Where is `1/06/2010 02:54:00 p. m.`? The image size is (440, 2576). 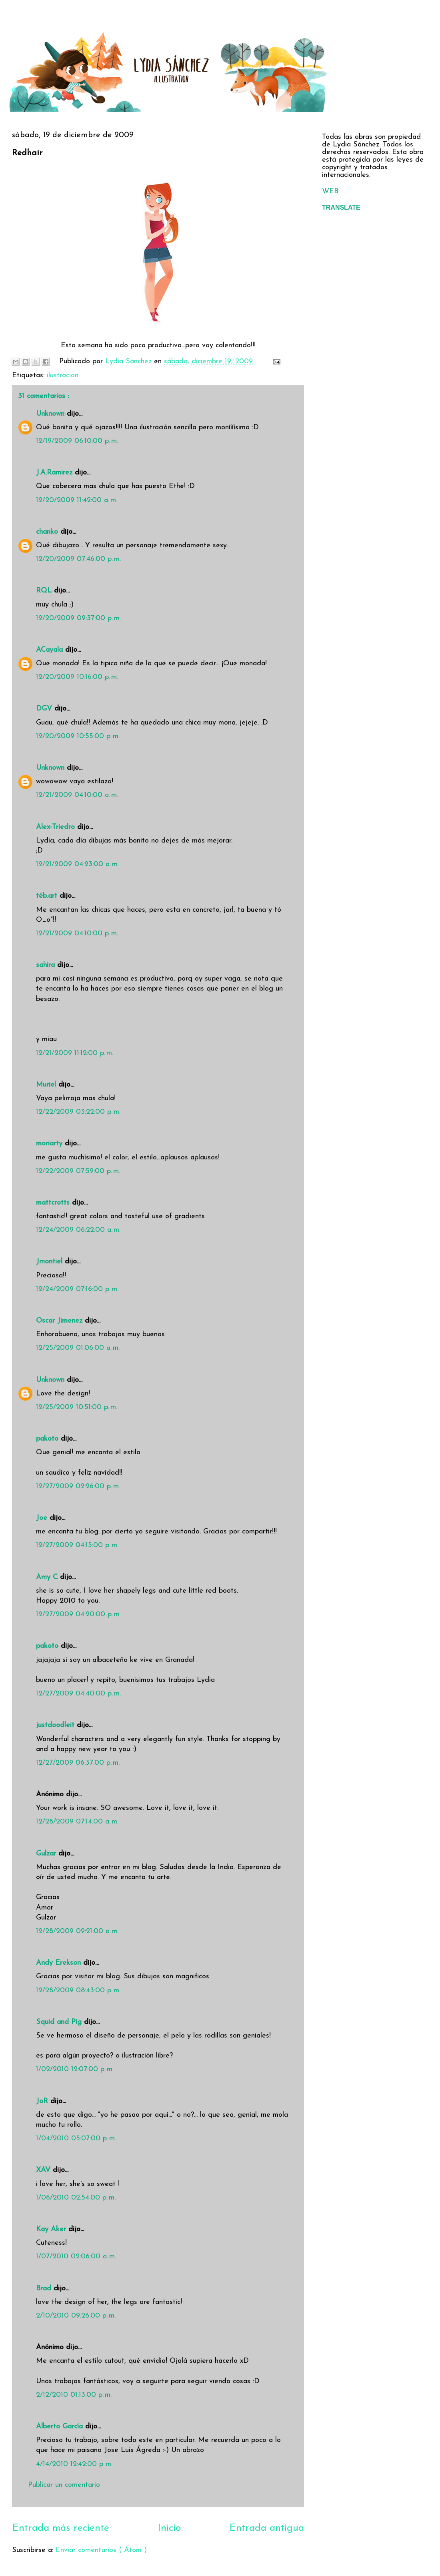
1/06/2010 02:54:00 p. m. is located at coordinates (76, 2198).